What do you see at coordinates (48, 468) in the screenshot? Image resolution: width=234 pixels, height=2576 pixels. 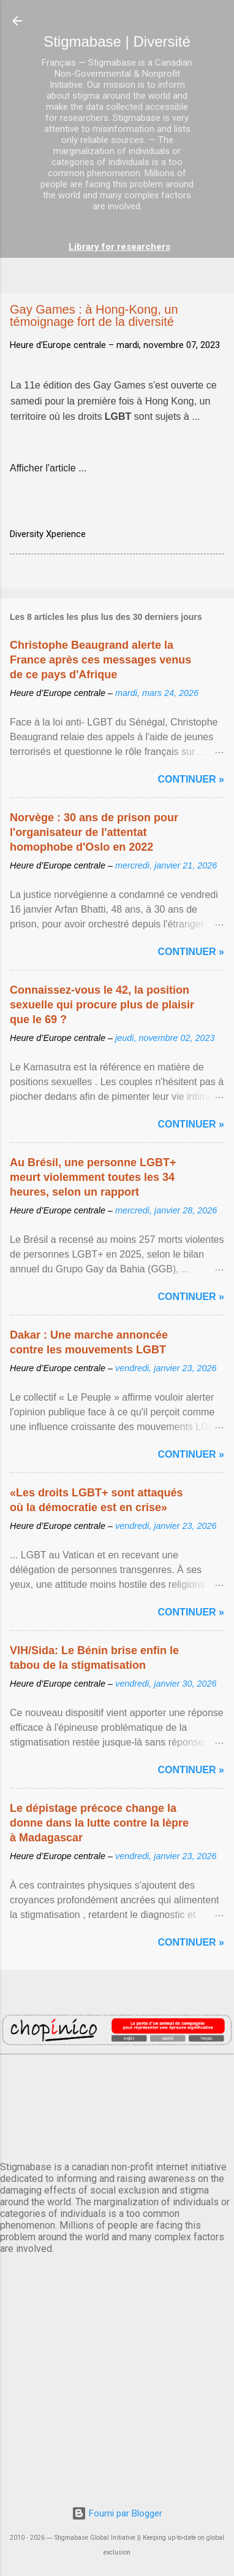 I see `Afficher l'article ...` at bounding box center [48, 468].